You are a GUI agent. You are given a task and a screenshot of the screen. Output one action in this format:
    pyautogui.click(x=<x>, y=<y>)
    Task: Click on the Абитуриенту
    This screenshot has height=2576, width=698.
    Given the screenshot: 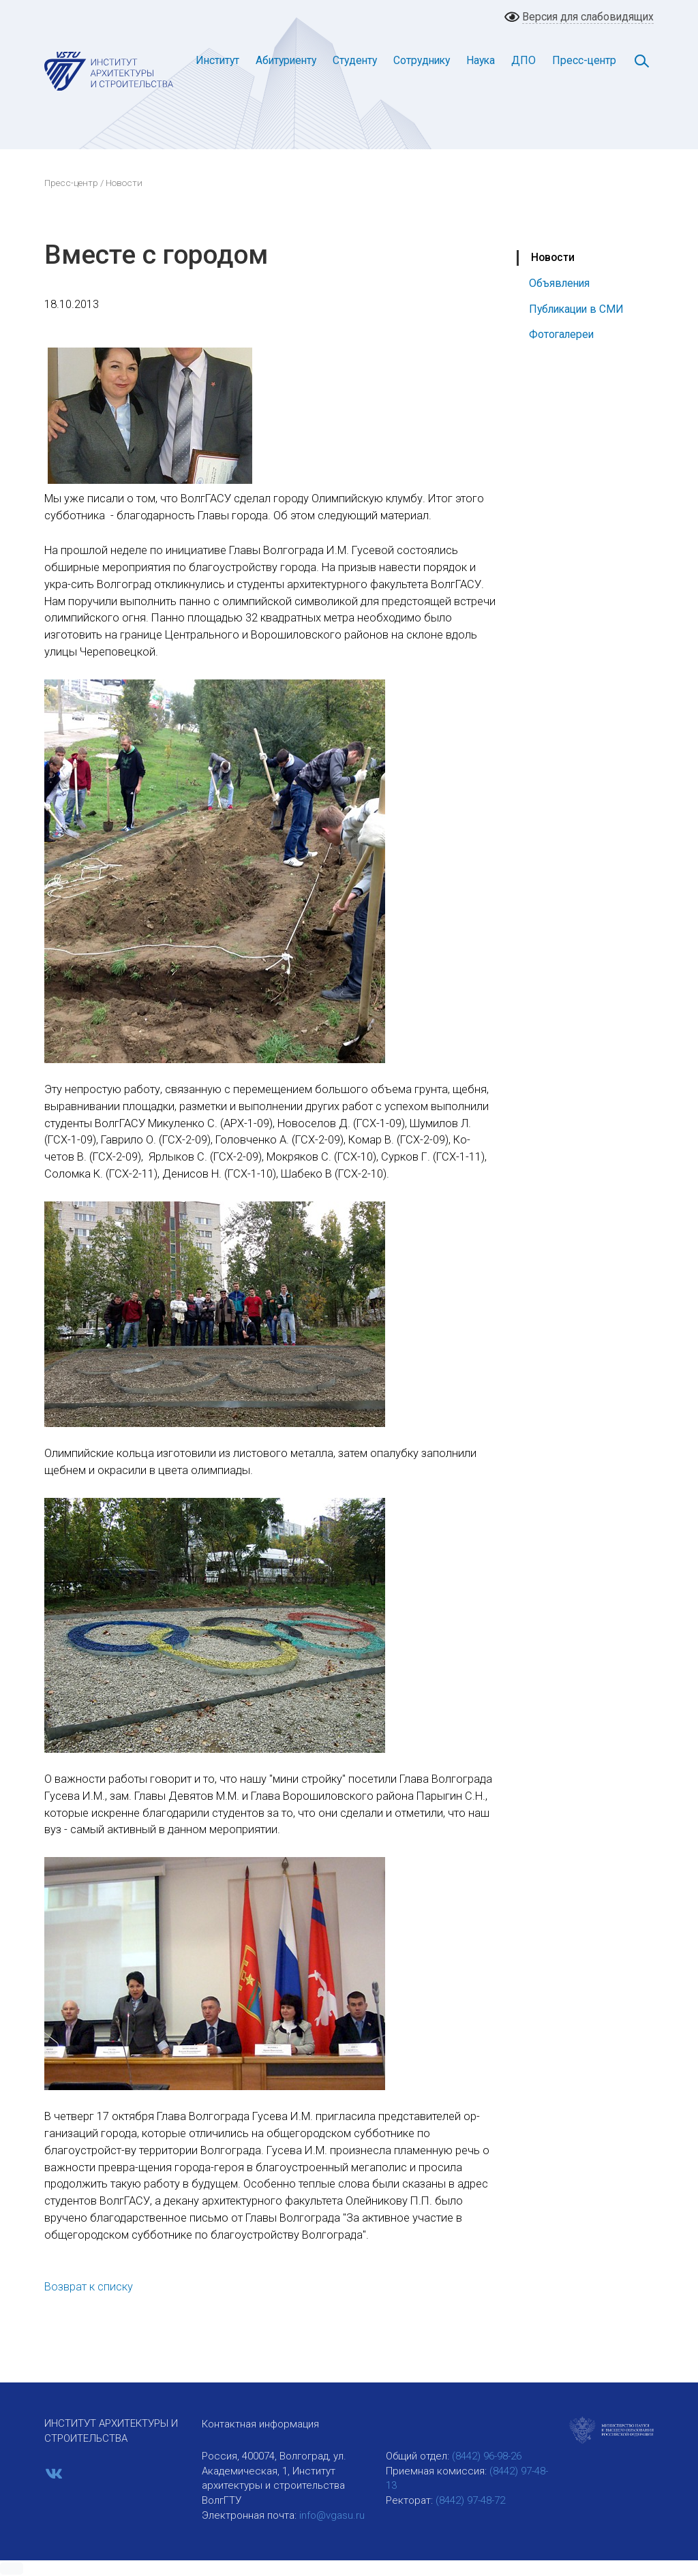 What is the action you would take?
    pyautogui.click(x=286, y=60)
    